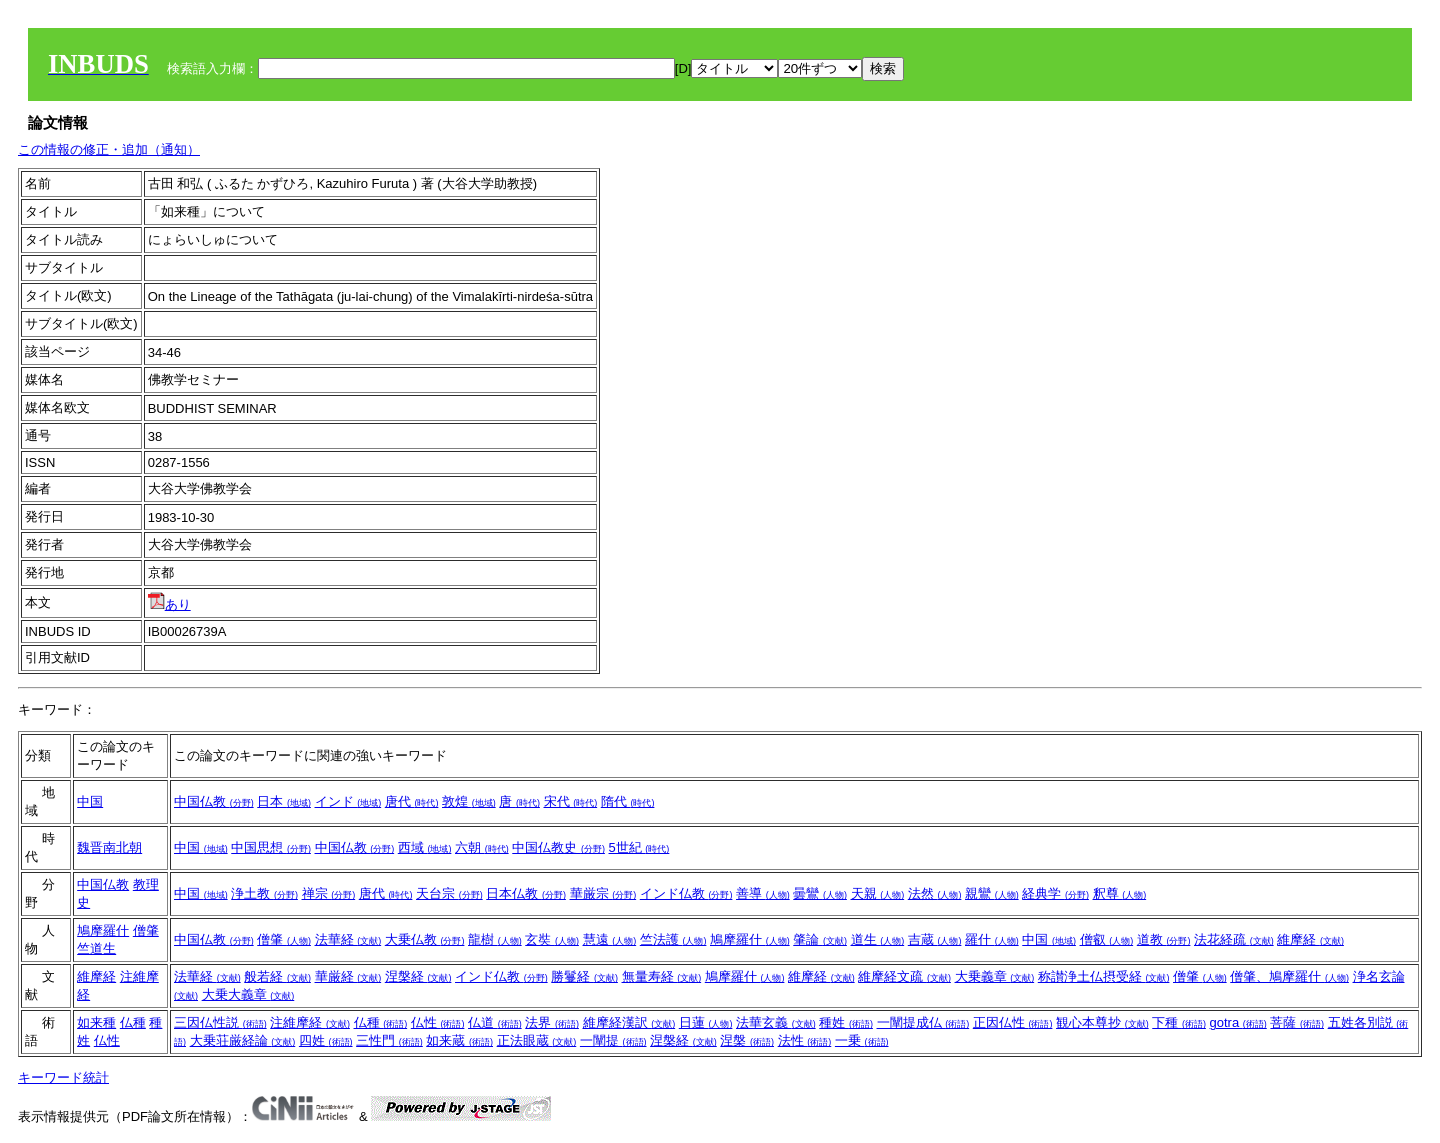 Image resolution: width=1440 pixels, height=1143 pixels. Describe the element at coordinates (995, 976) in the screenshot. I see `大乗義章` at that location.